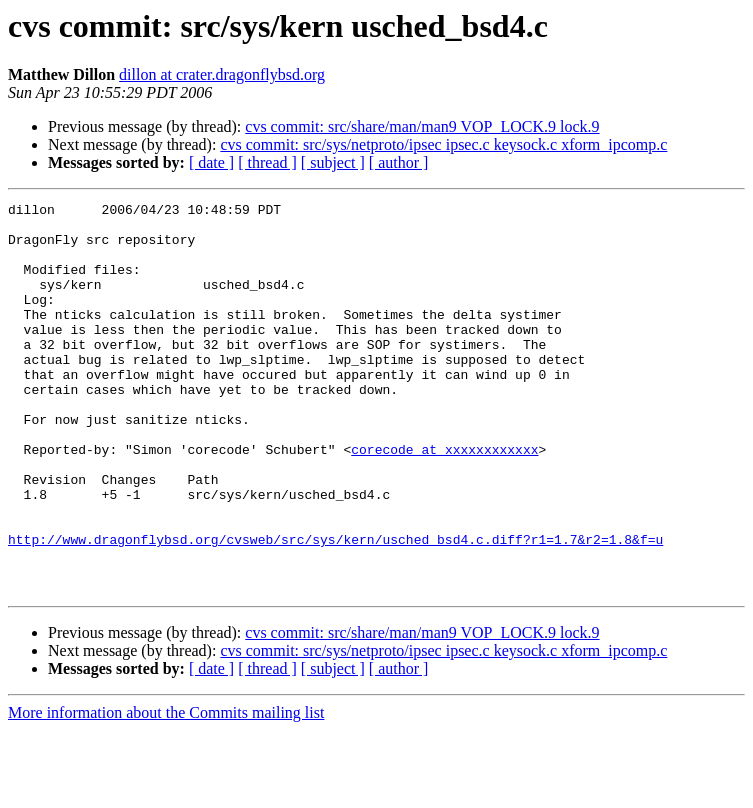  Describe the element at coordinates (444, 500) in the screenshot. I see `corecode at xxxxxxxxxxxx` at that location.